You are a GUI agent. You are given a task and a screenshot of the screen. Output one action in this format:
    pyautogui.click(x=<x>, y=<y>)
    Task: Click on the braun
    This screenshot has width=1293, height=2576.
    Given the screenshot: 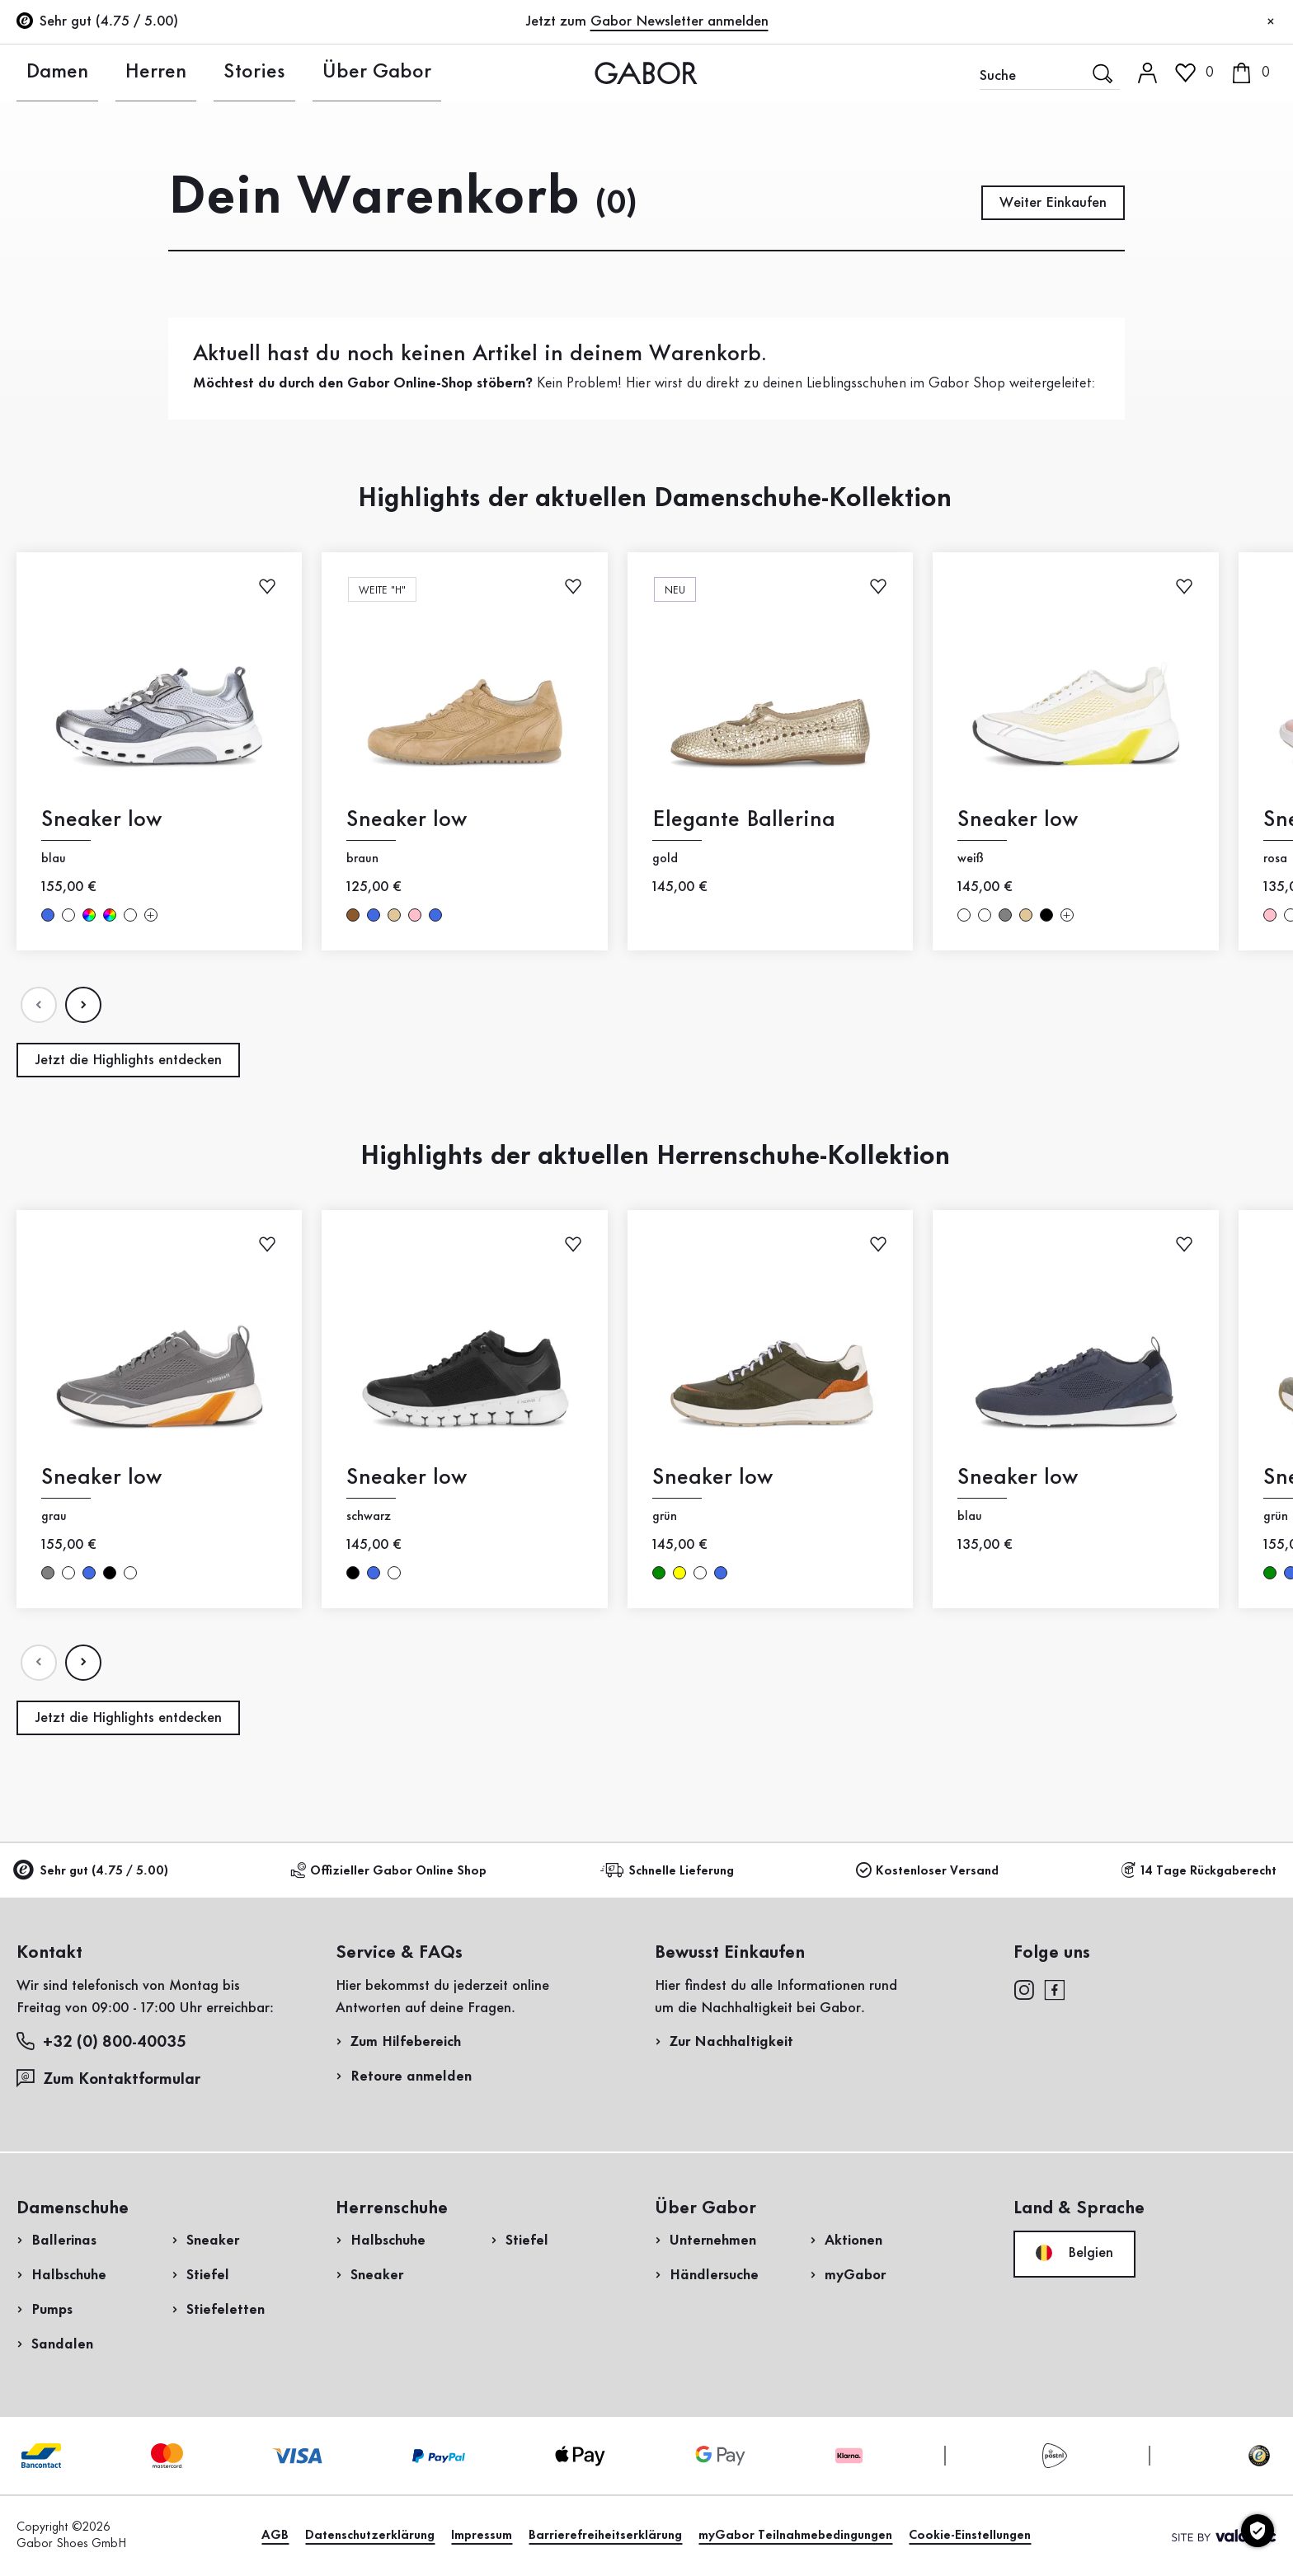 What is the action you would take?
    pyautogui.click(x=353, y=915)
    